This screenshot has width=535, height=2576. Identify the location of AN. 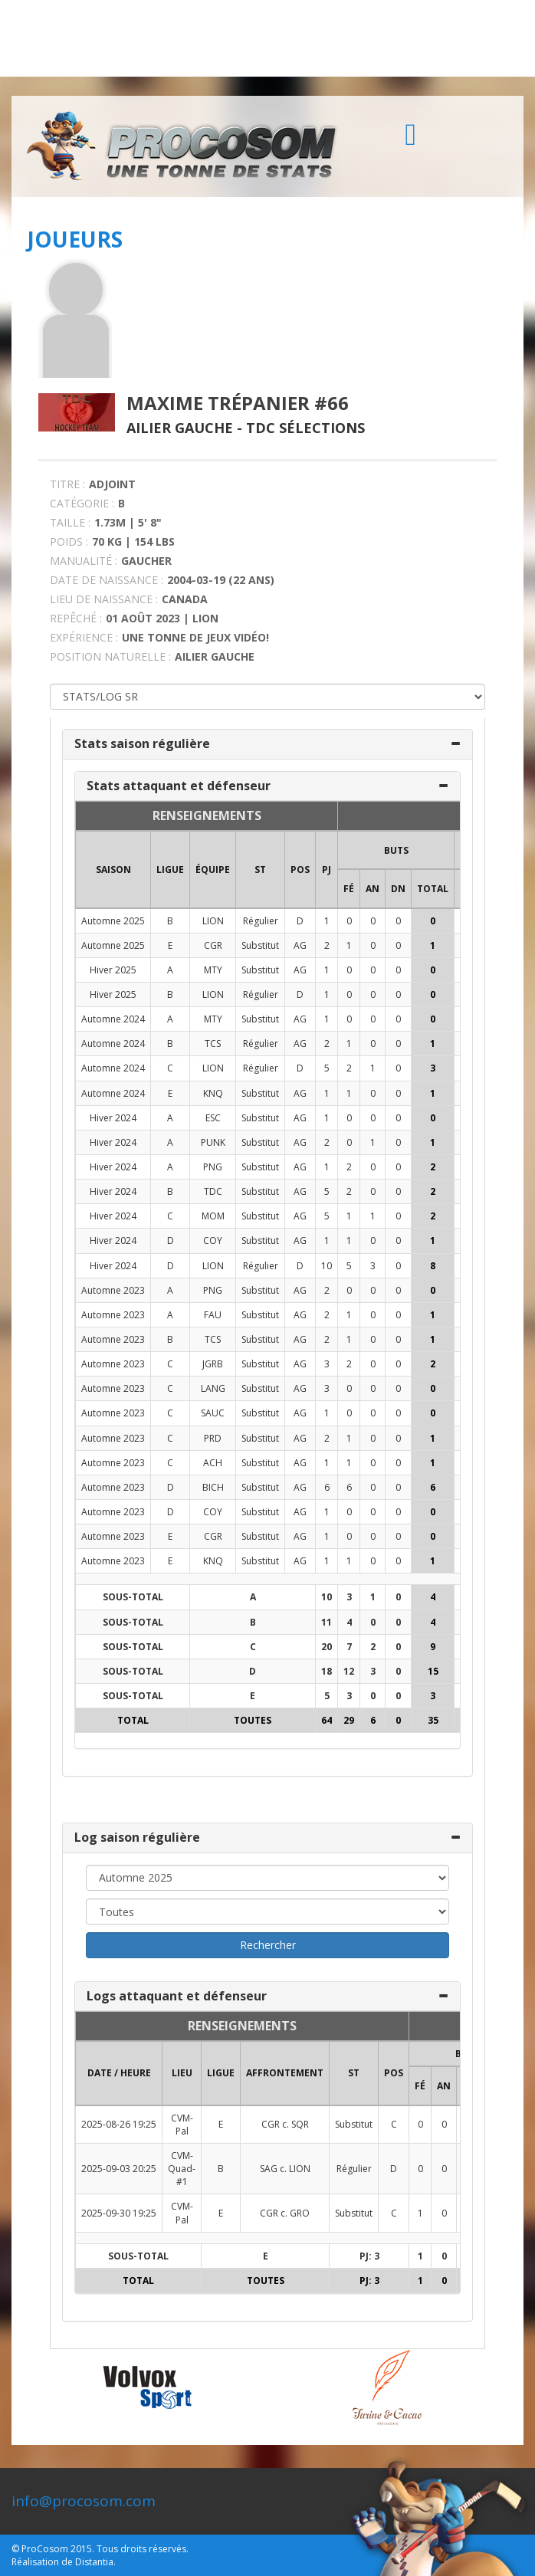
(372, 888).